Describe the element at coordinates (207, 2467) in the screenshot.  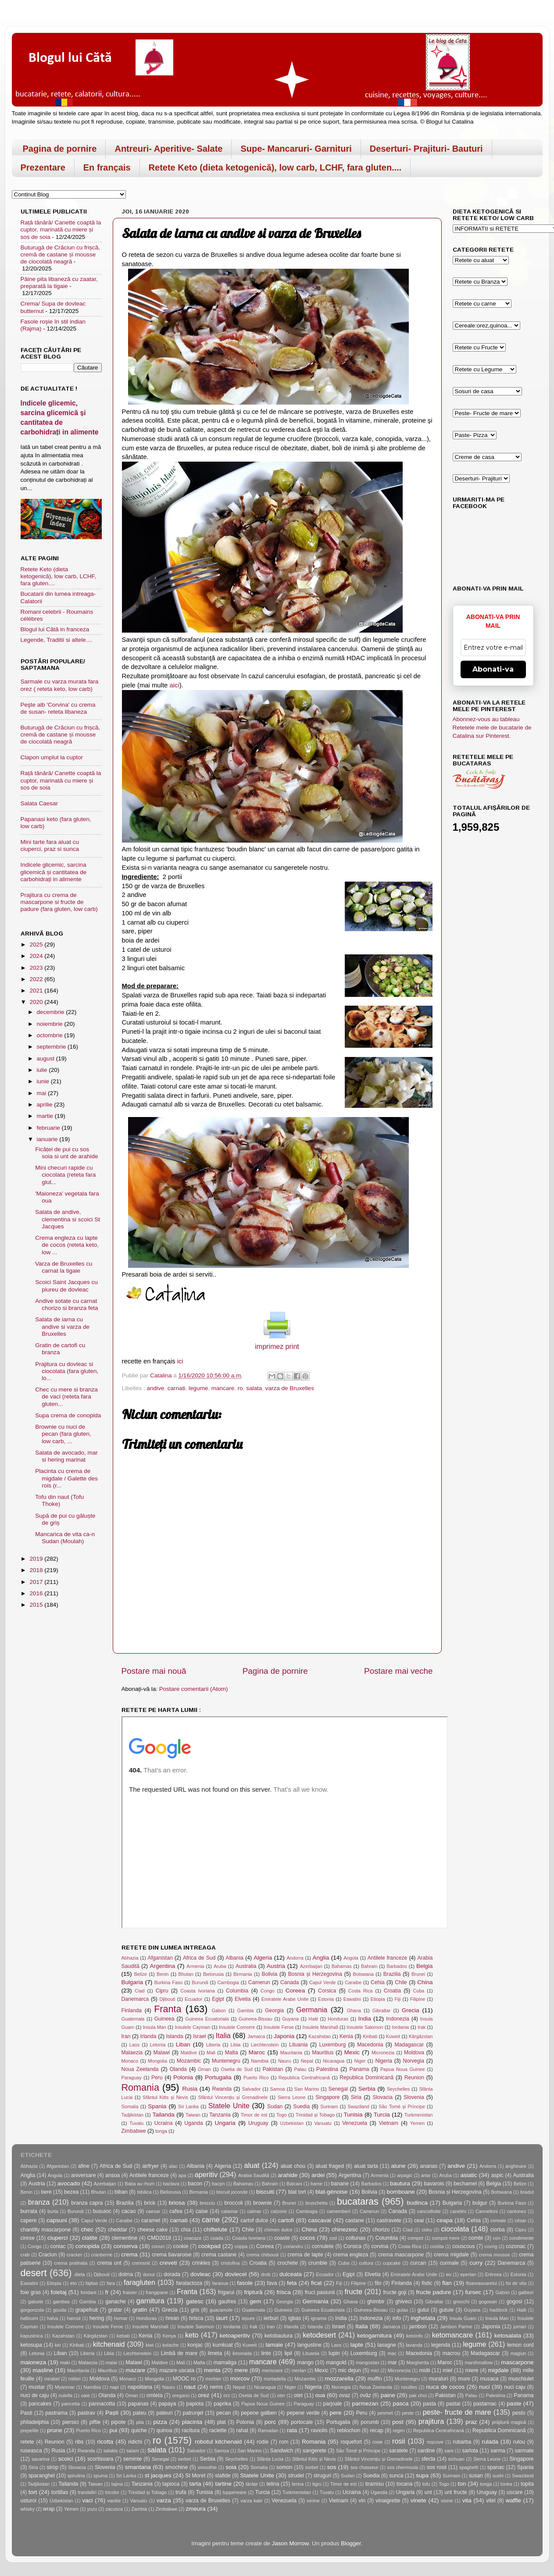
I see `smoothie` at that location.